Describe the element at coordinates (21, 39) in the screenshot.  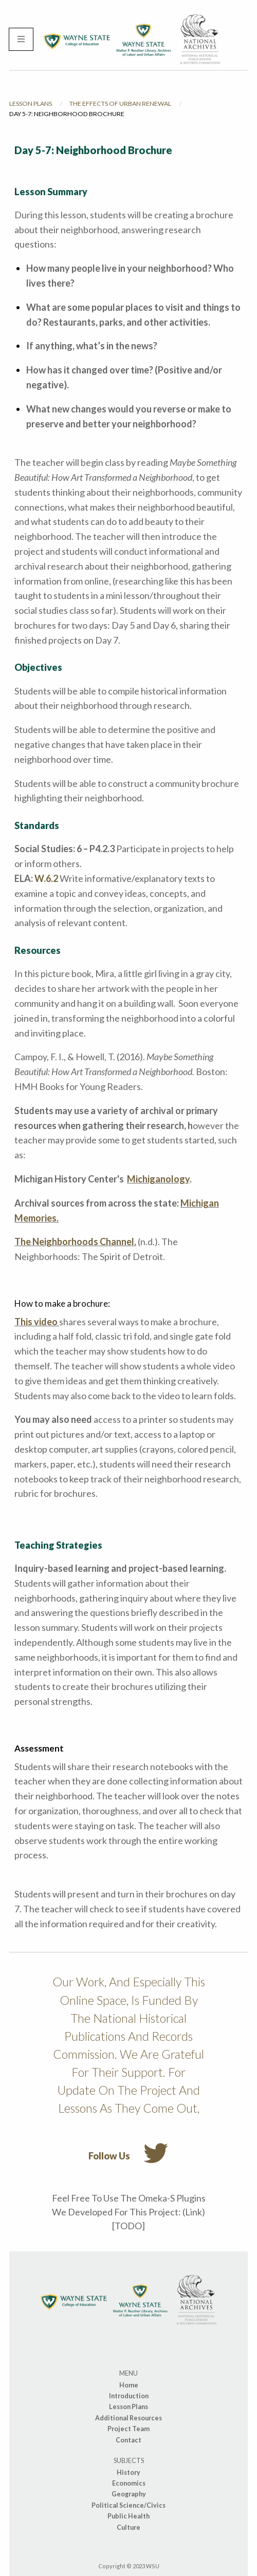
I see `[Menu]` at that location.